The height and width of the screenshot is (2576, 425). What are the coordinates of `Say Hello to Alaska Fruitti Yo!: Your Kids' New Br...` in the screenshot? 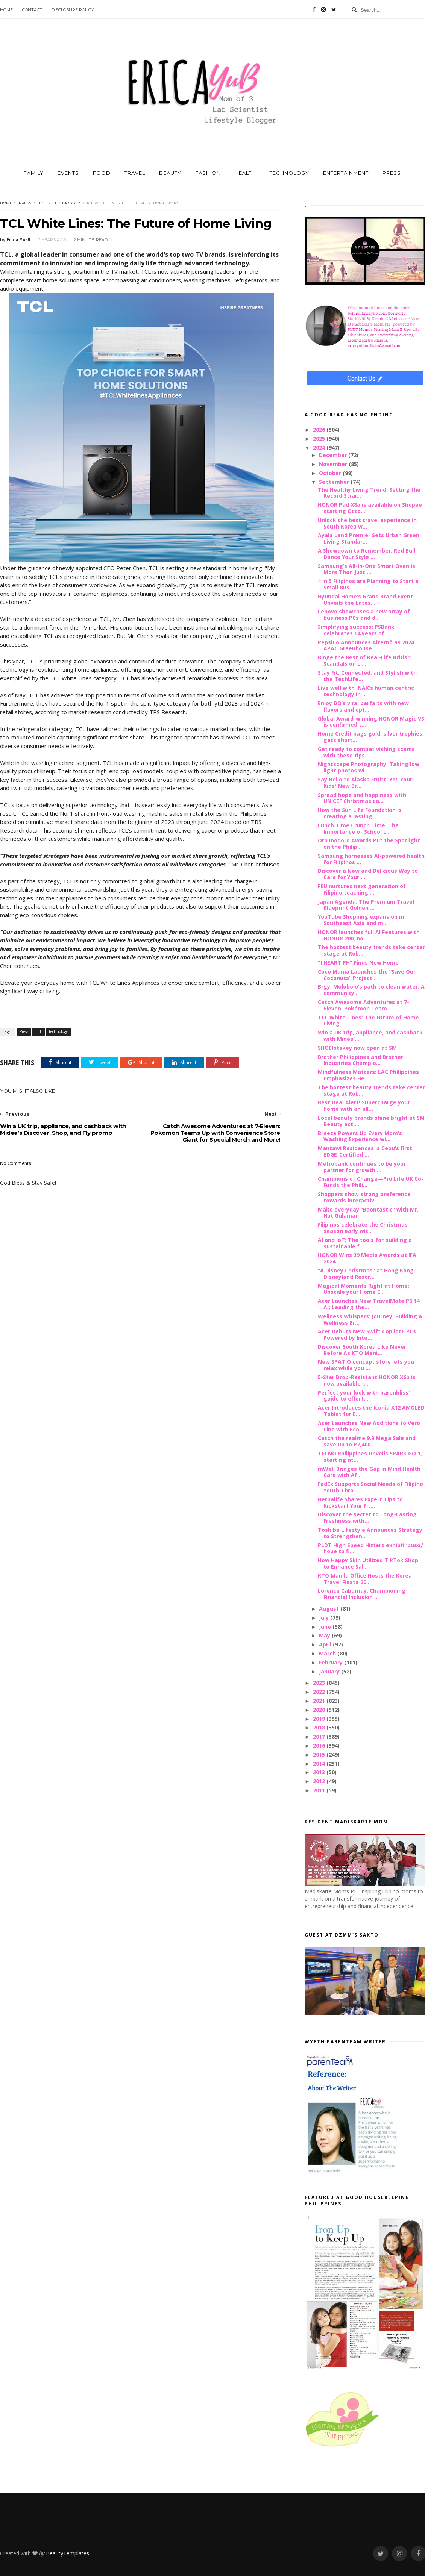 It's located at (365, 782).